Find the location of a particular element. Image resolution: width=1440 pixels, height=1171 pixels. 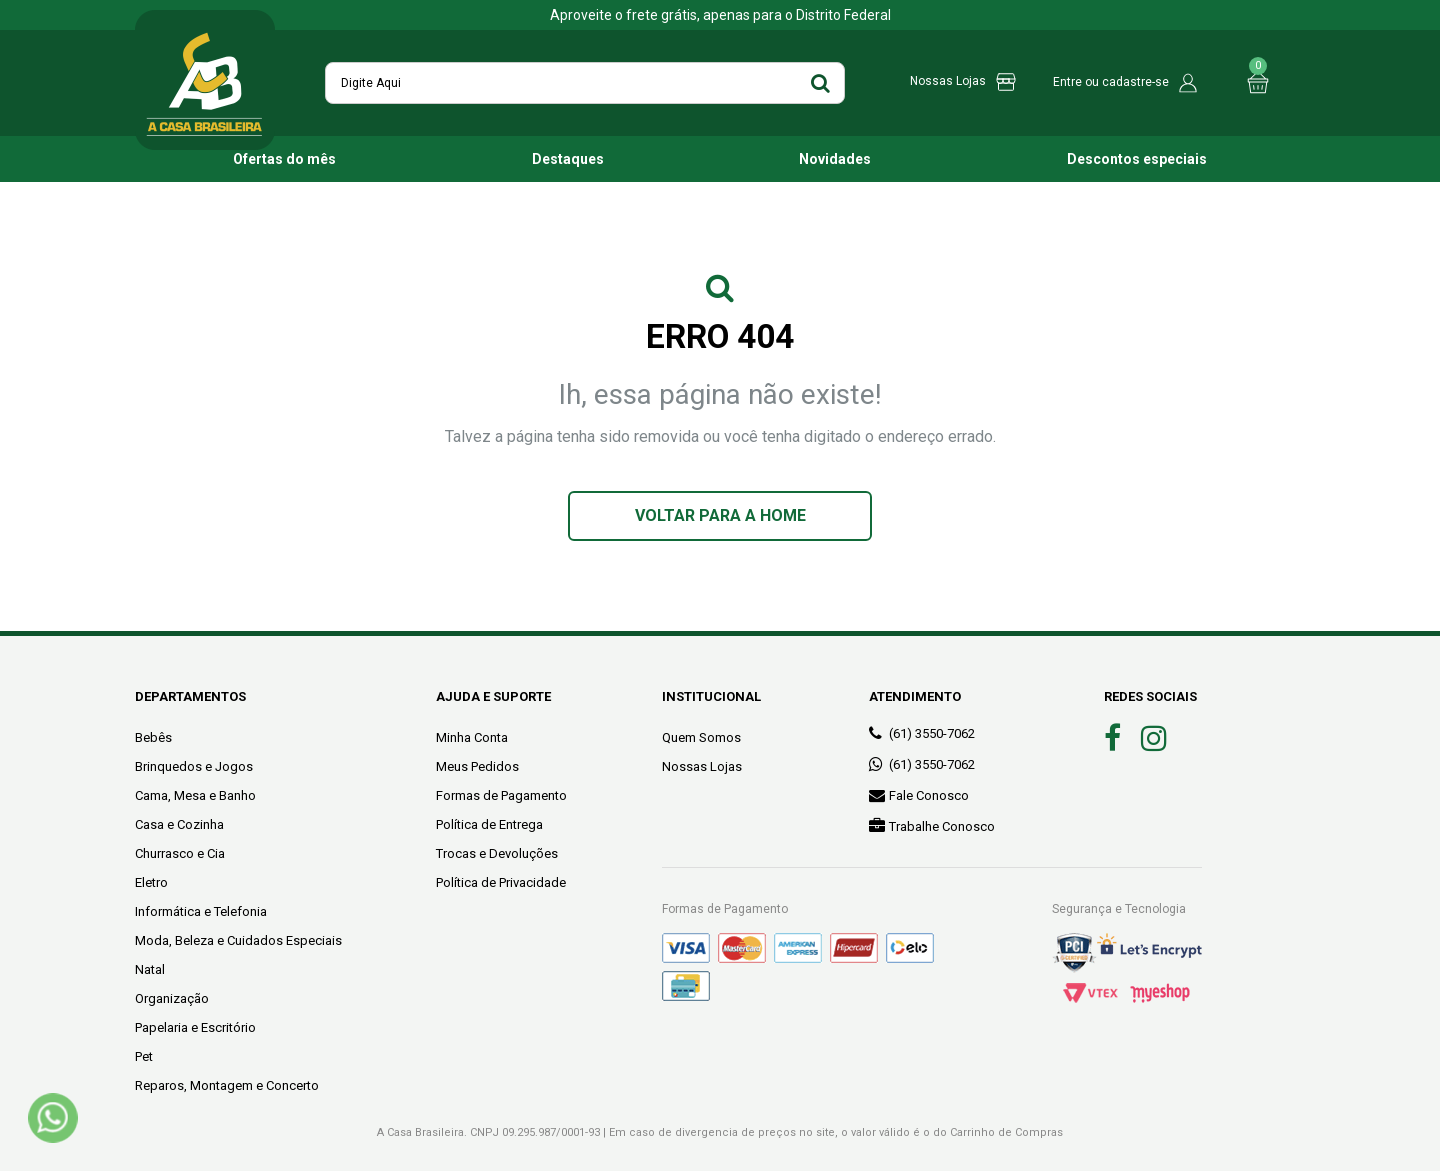

Pet is located at coordinates (144, 1056).